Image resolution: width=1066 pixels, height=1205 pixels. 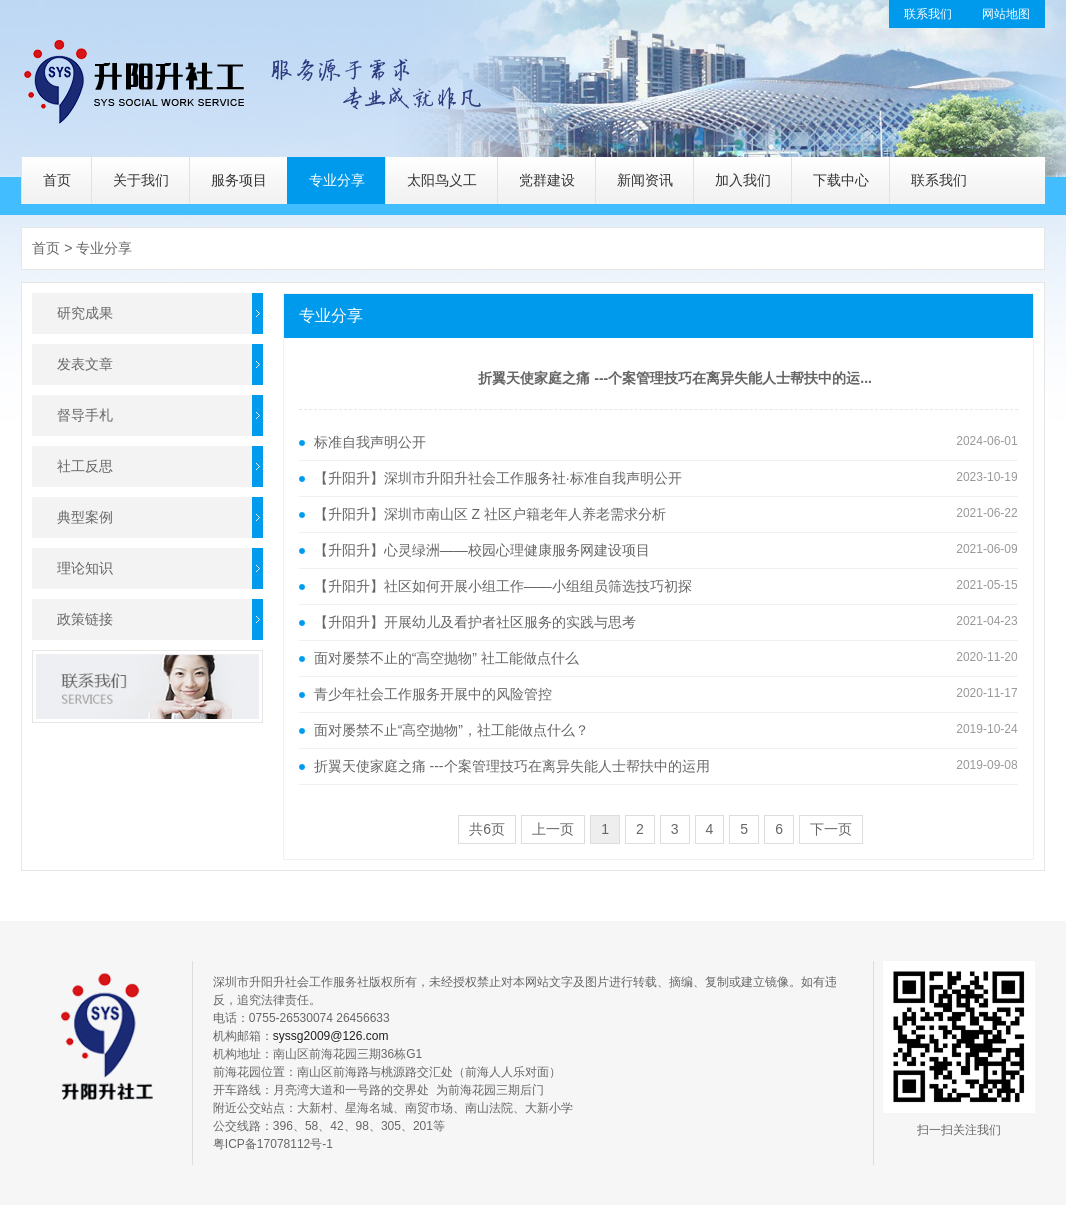 I want to click on 联系我们, so click(x=928, y=14).